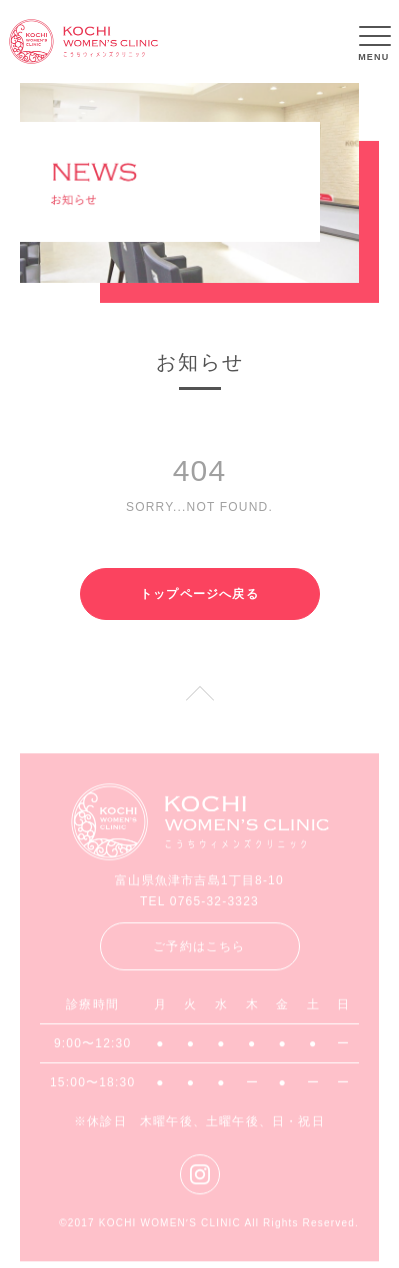 This screenshot has height=1268, width=399. I want to click on ご予約はこちら, so click(199, 950).